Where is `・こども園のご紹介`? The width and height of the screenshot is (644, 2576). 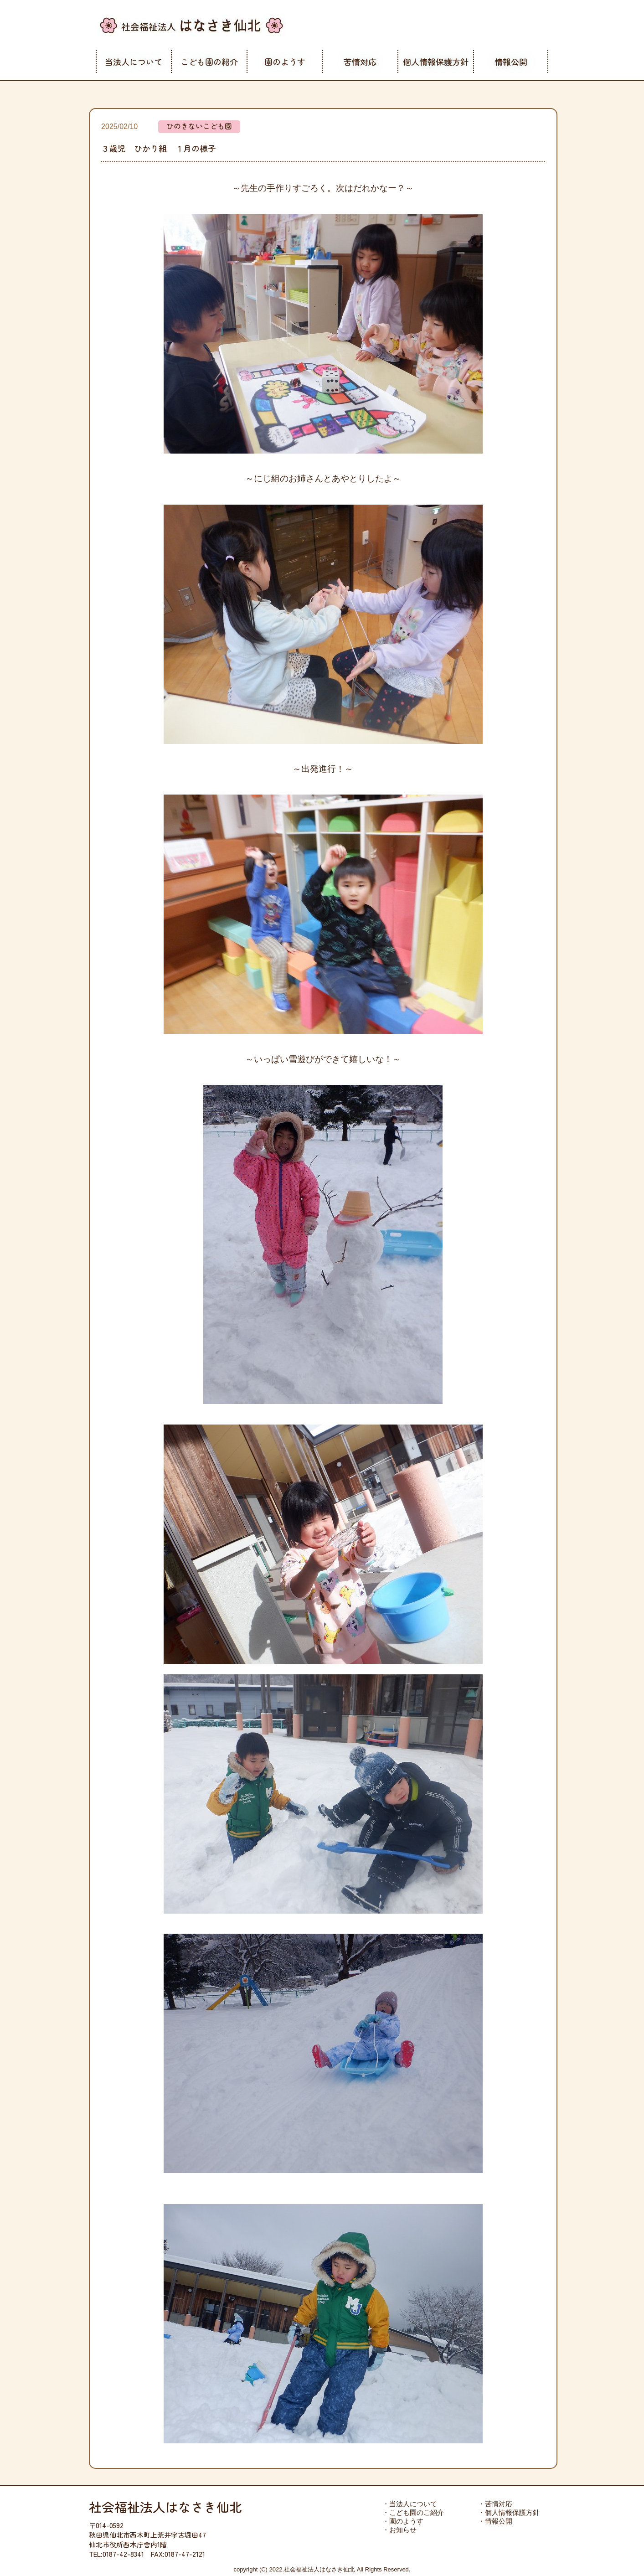 ・こども園のご紹介 is located at coordinates (413, 2512).